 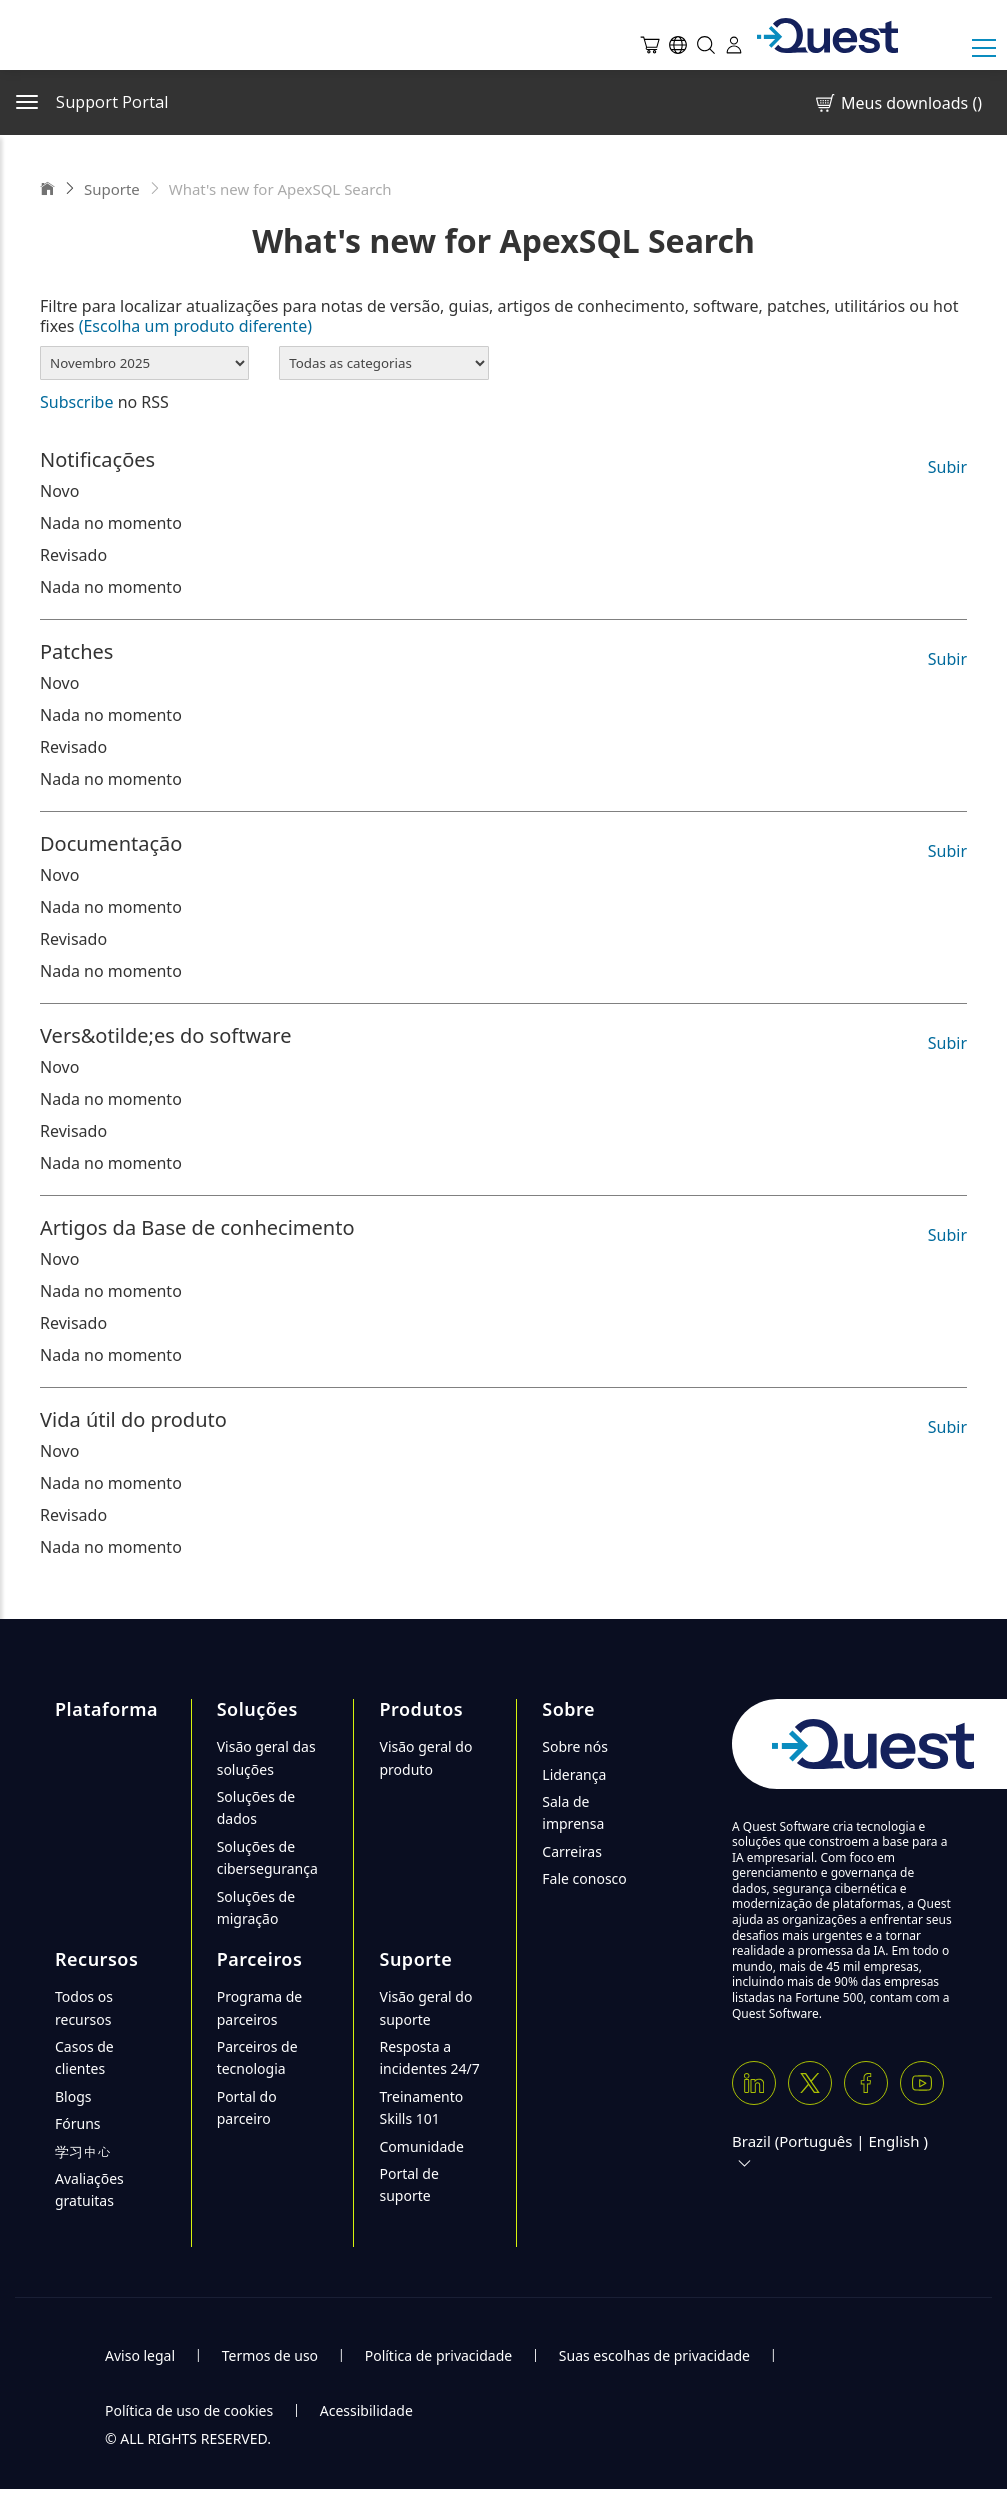 I want to click on (Escolha um produto diferente), so click(x=195, y=326).